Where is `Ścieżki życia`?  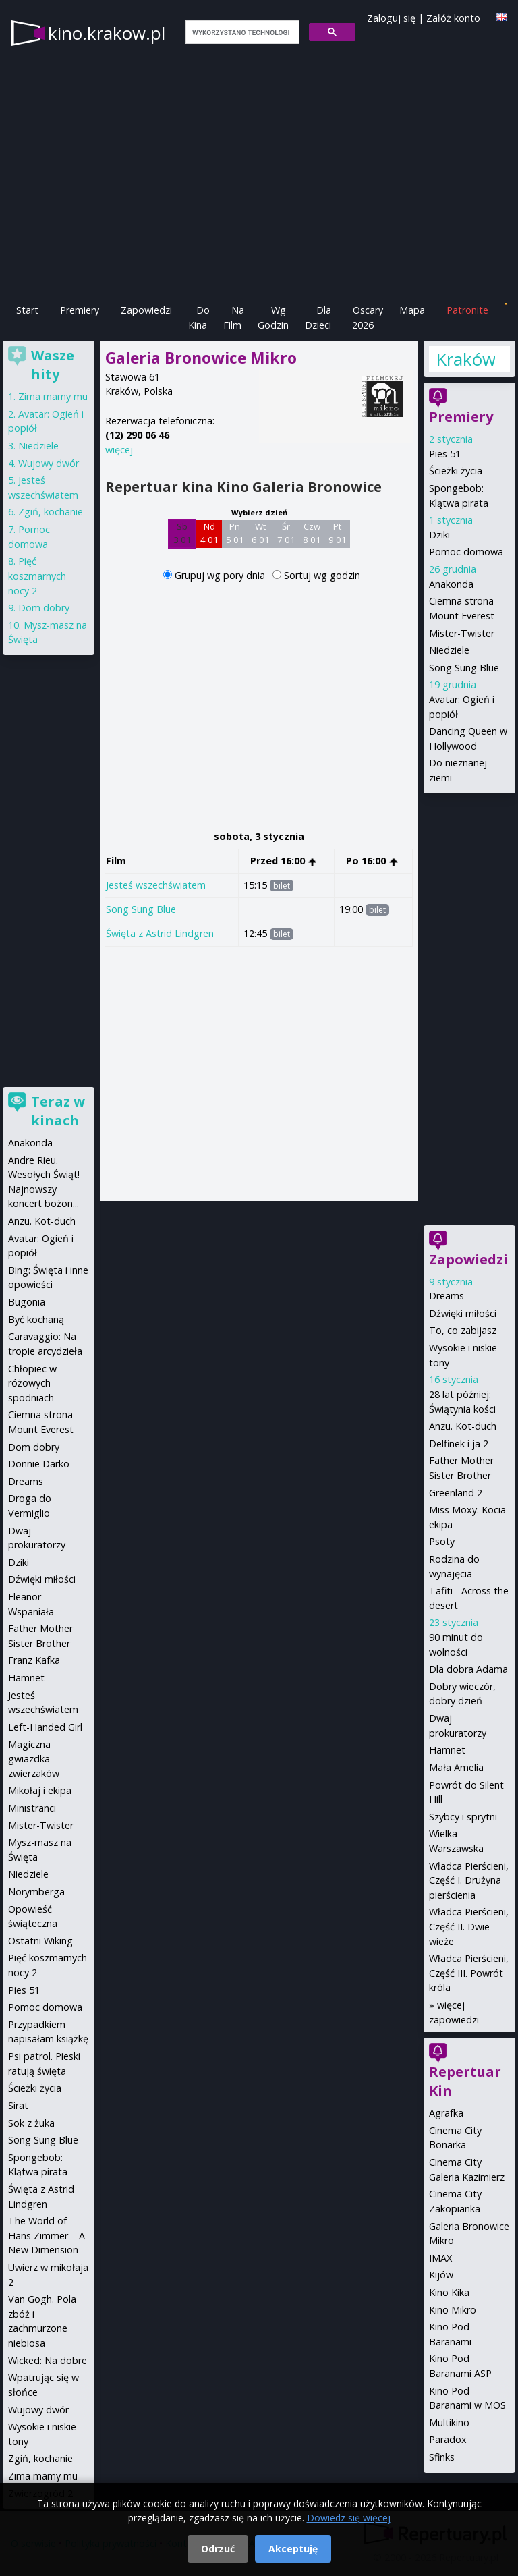
Ścieżki życia is located at coordinates (455, 470).